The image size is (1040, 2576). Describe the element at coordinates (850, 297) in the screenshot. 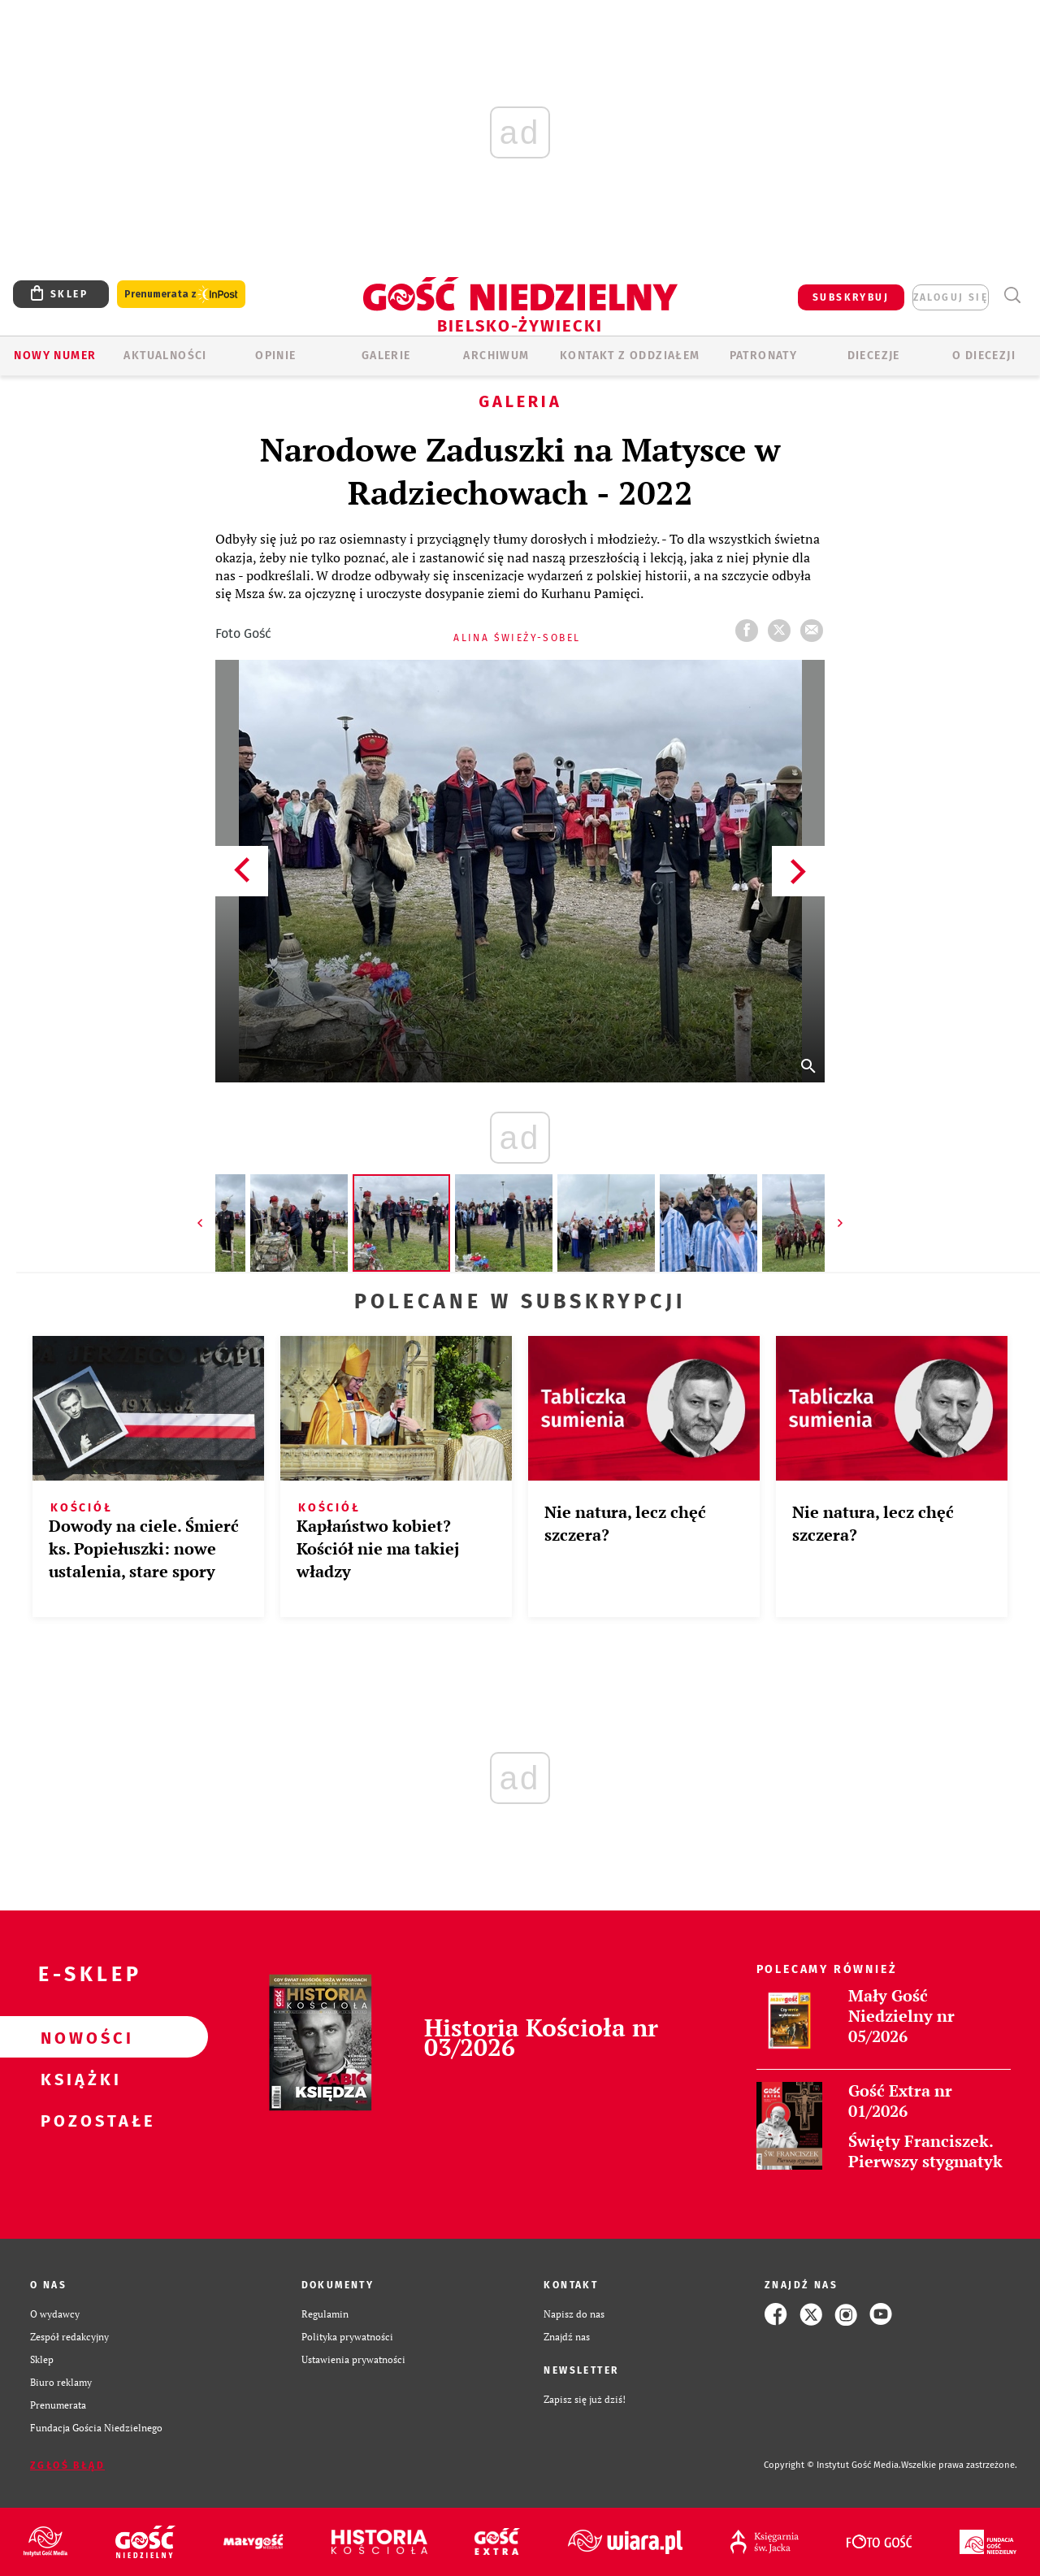

I see `SUBSKRYBUJ` at that location.